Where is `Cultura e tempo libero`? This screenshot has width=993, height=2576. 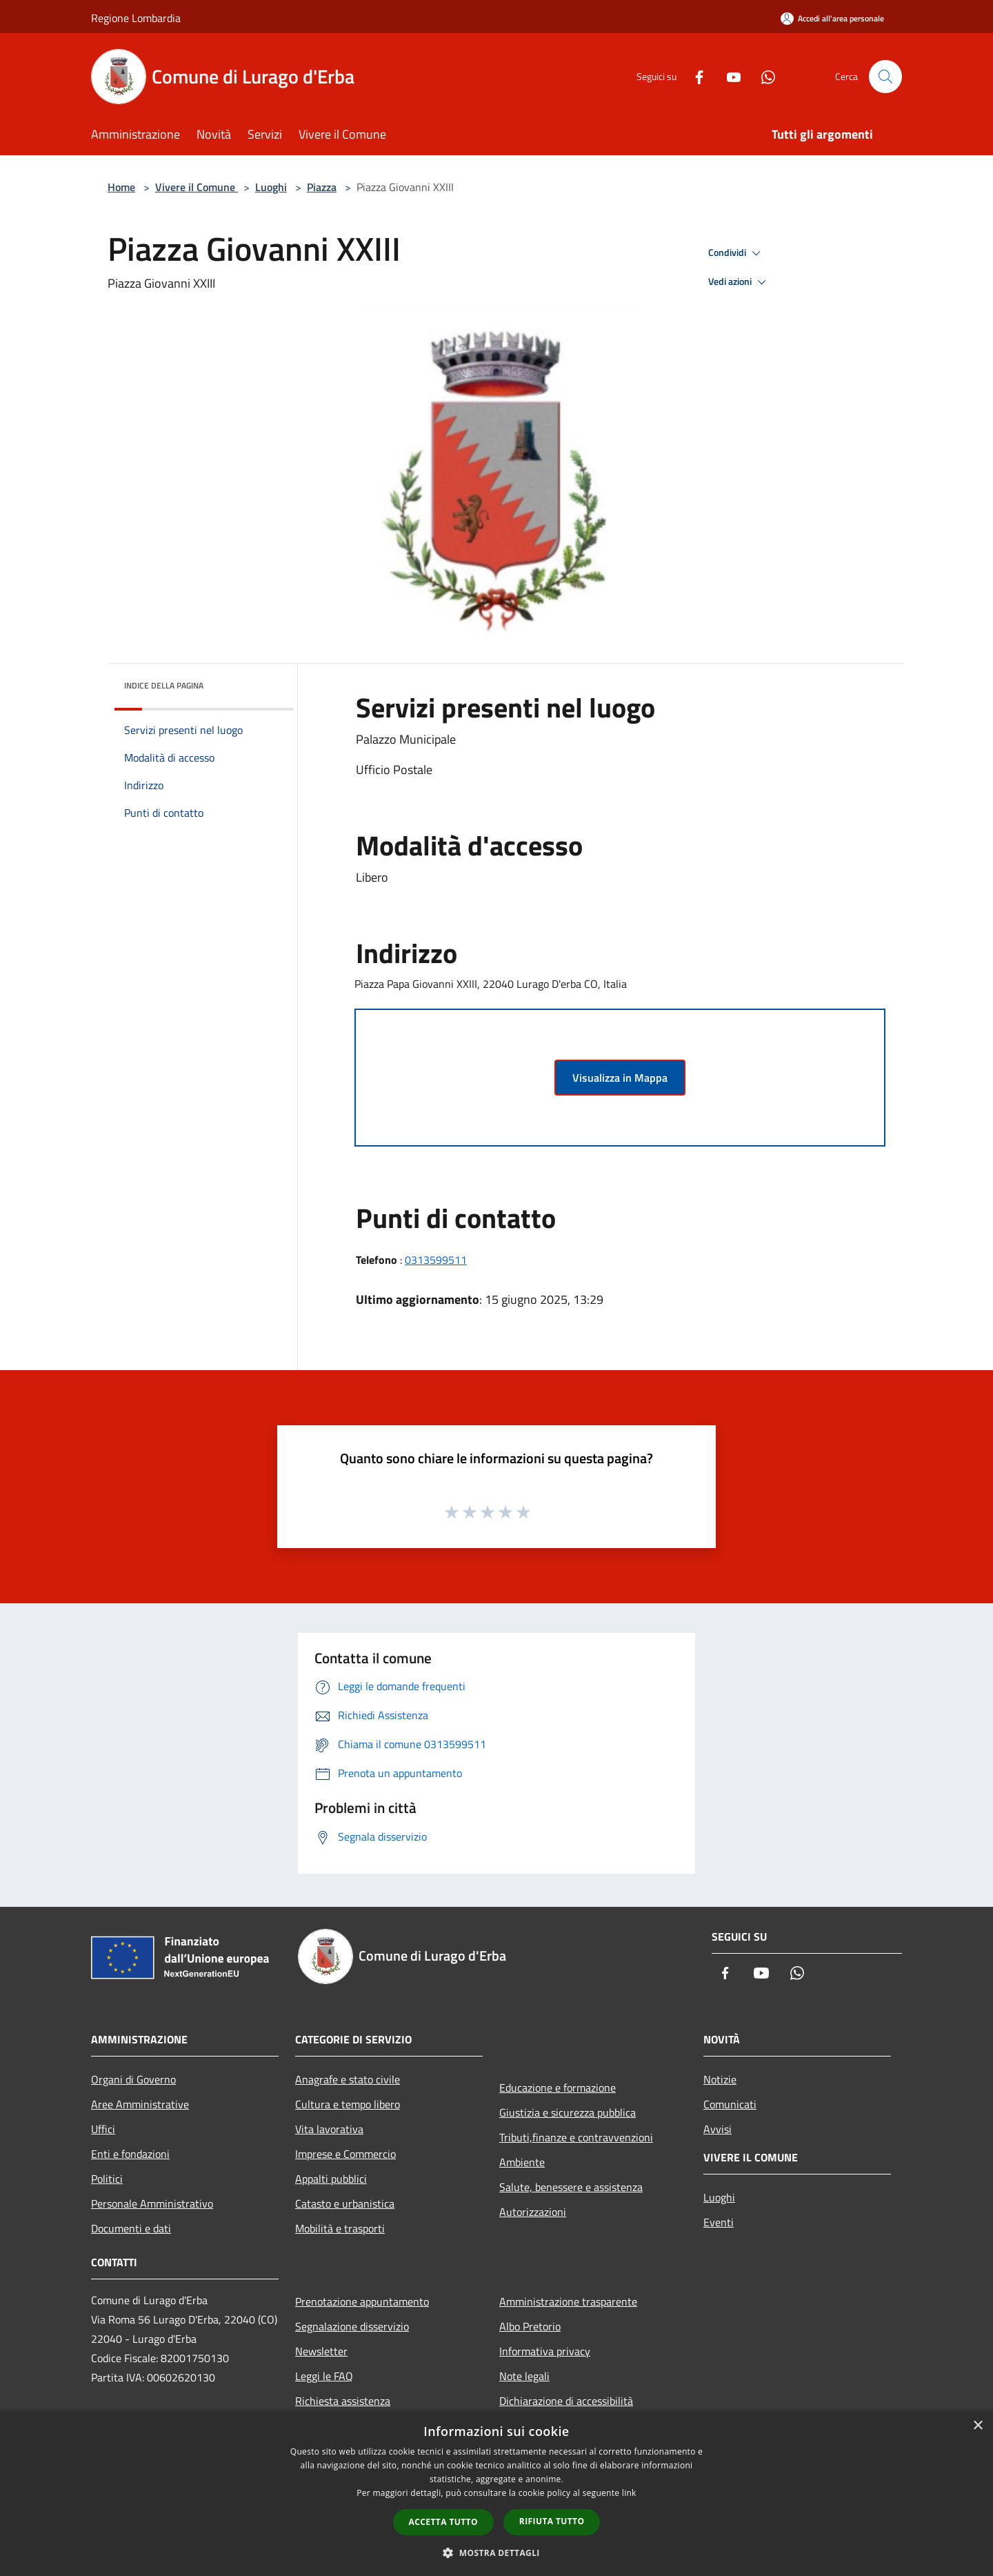 Cultura e tempo libero is located at coordinates (347, 2104).